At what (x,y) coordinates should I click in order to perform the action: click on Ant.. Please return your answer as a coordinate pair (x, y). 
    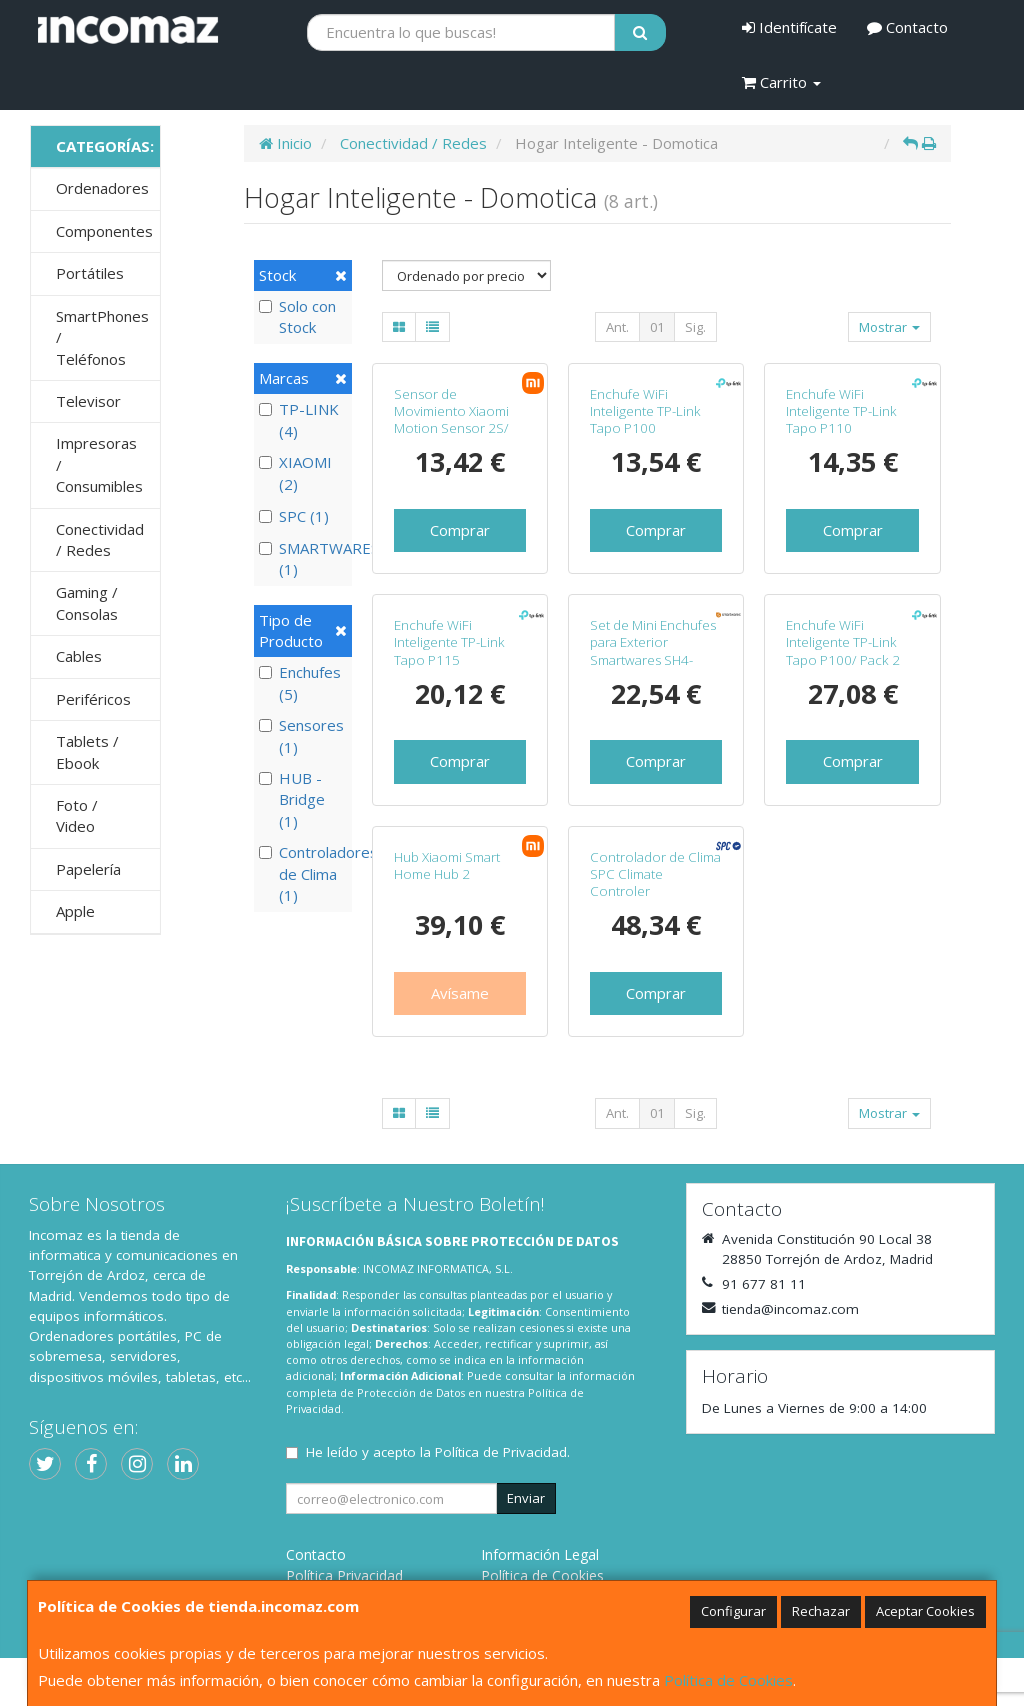
    Looking at the image, I should click on (617, 327).